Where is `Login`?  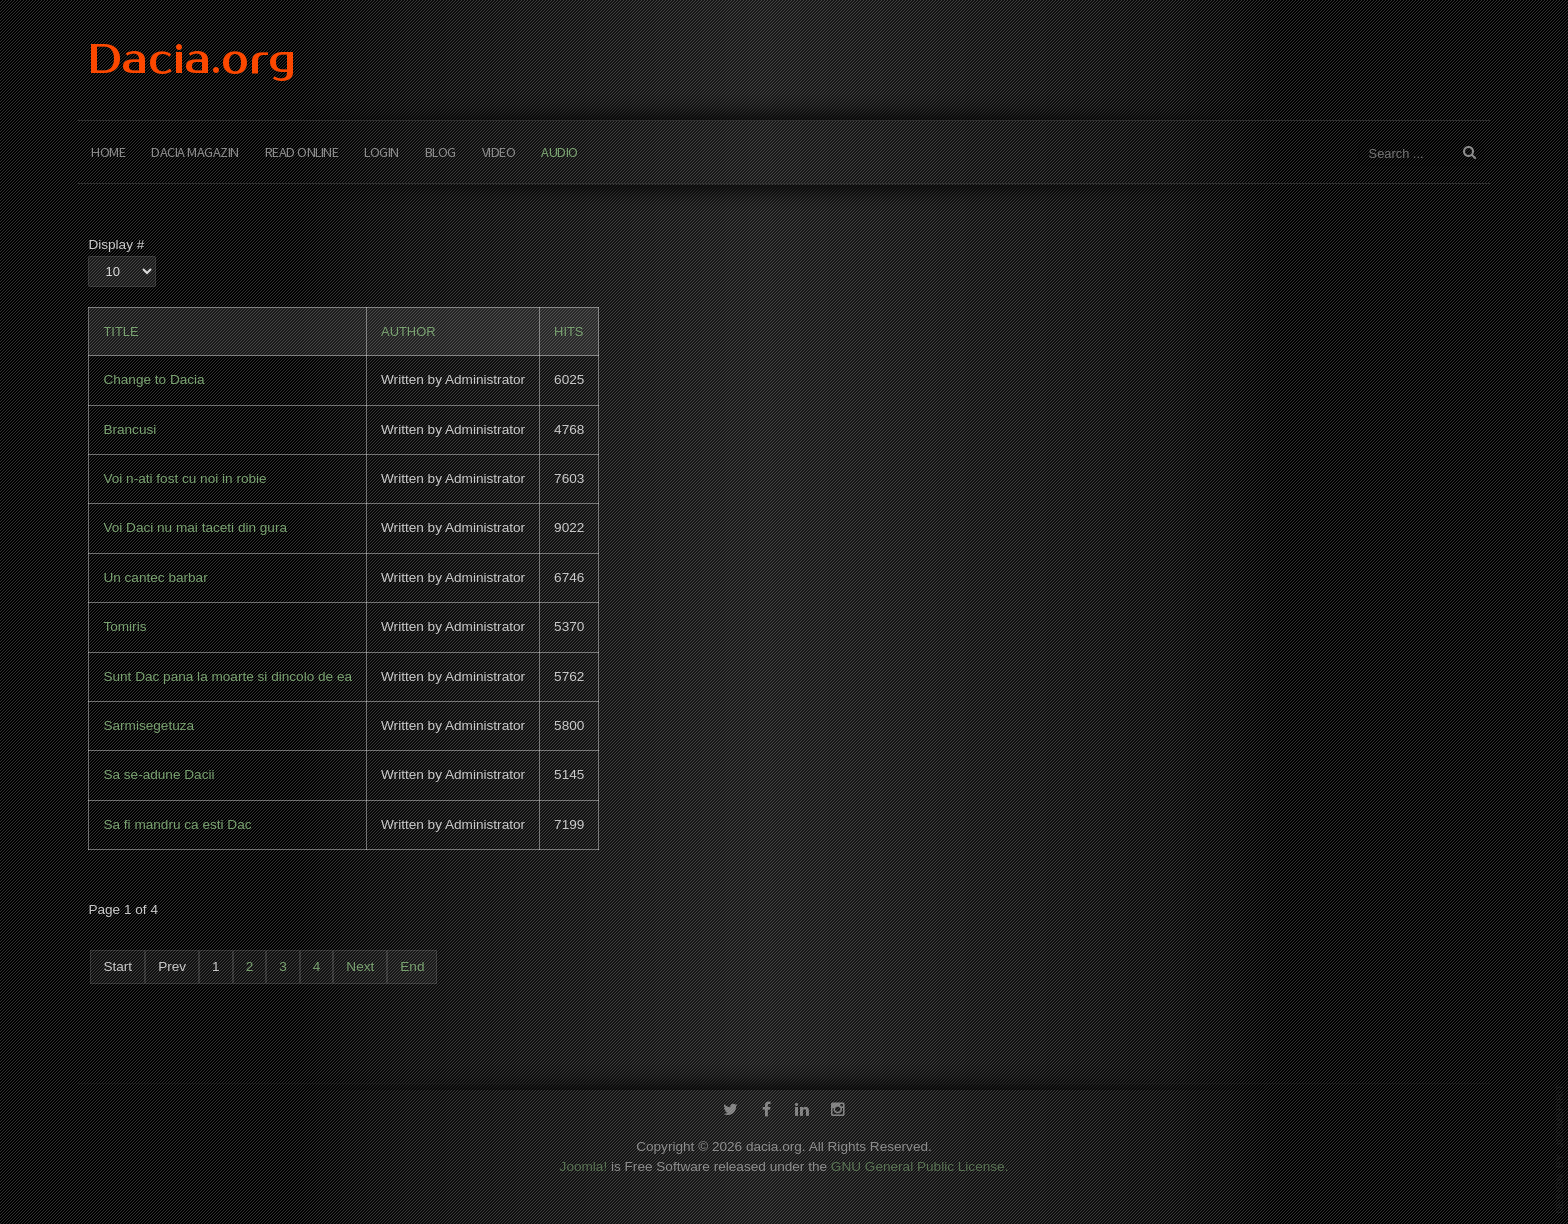
Login is located at coordinates (381, 152).